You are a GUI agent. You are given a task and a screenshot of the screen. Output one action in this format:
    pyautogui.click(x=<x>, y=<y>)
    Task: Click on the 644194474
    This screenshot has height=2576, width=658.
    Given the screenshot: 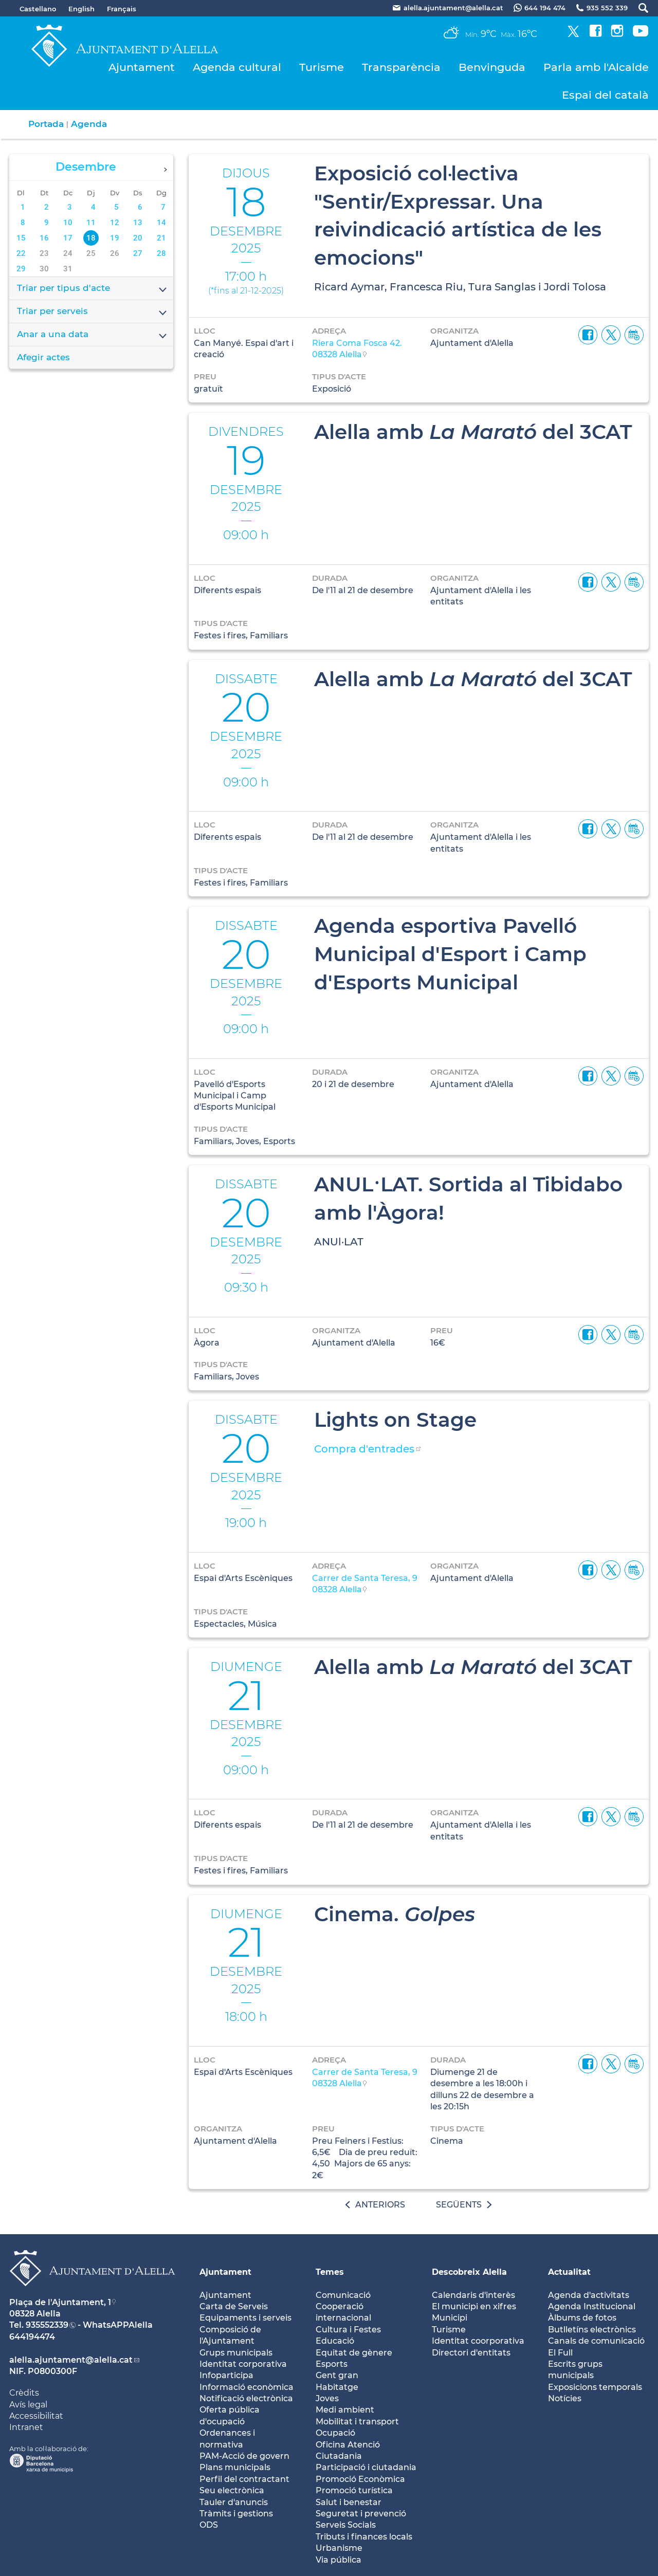 What is the action you would take?
    pyautogui.click(x=32, y=2337)
    